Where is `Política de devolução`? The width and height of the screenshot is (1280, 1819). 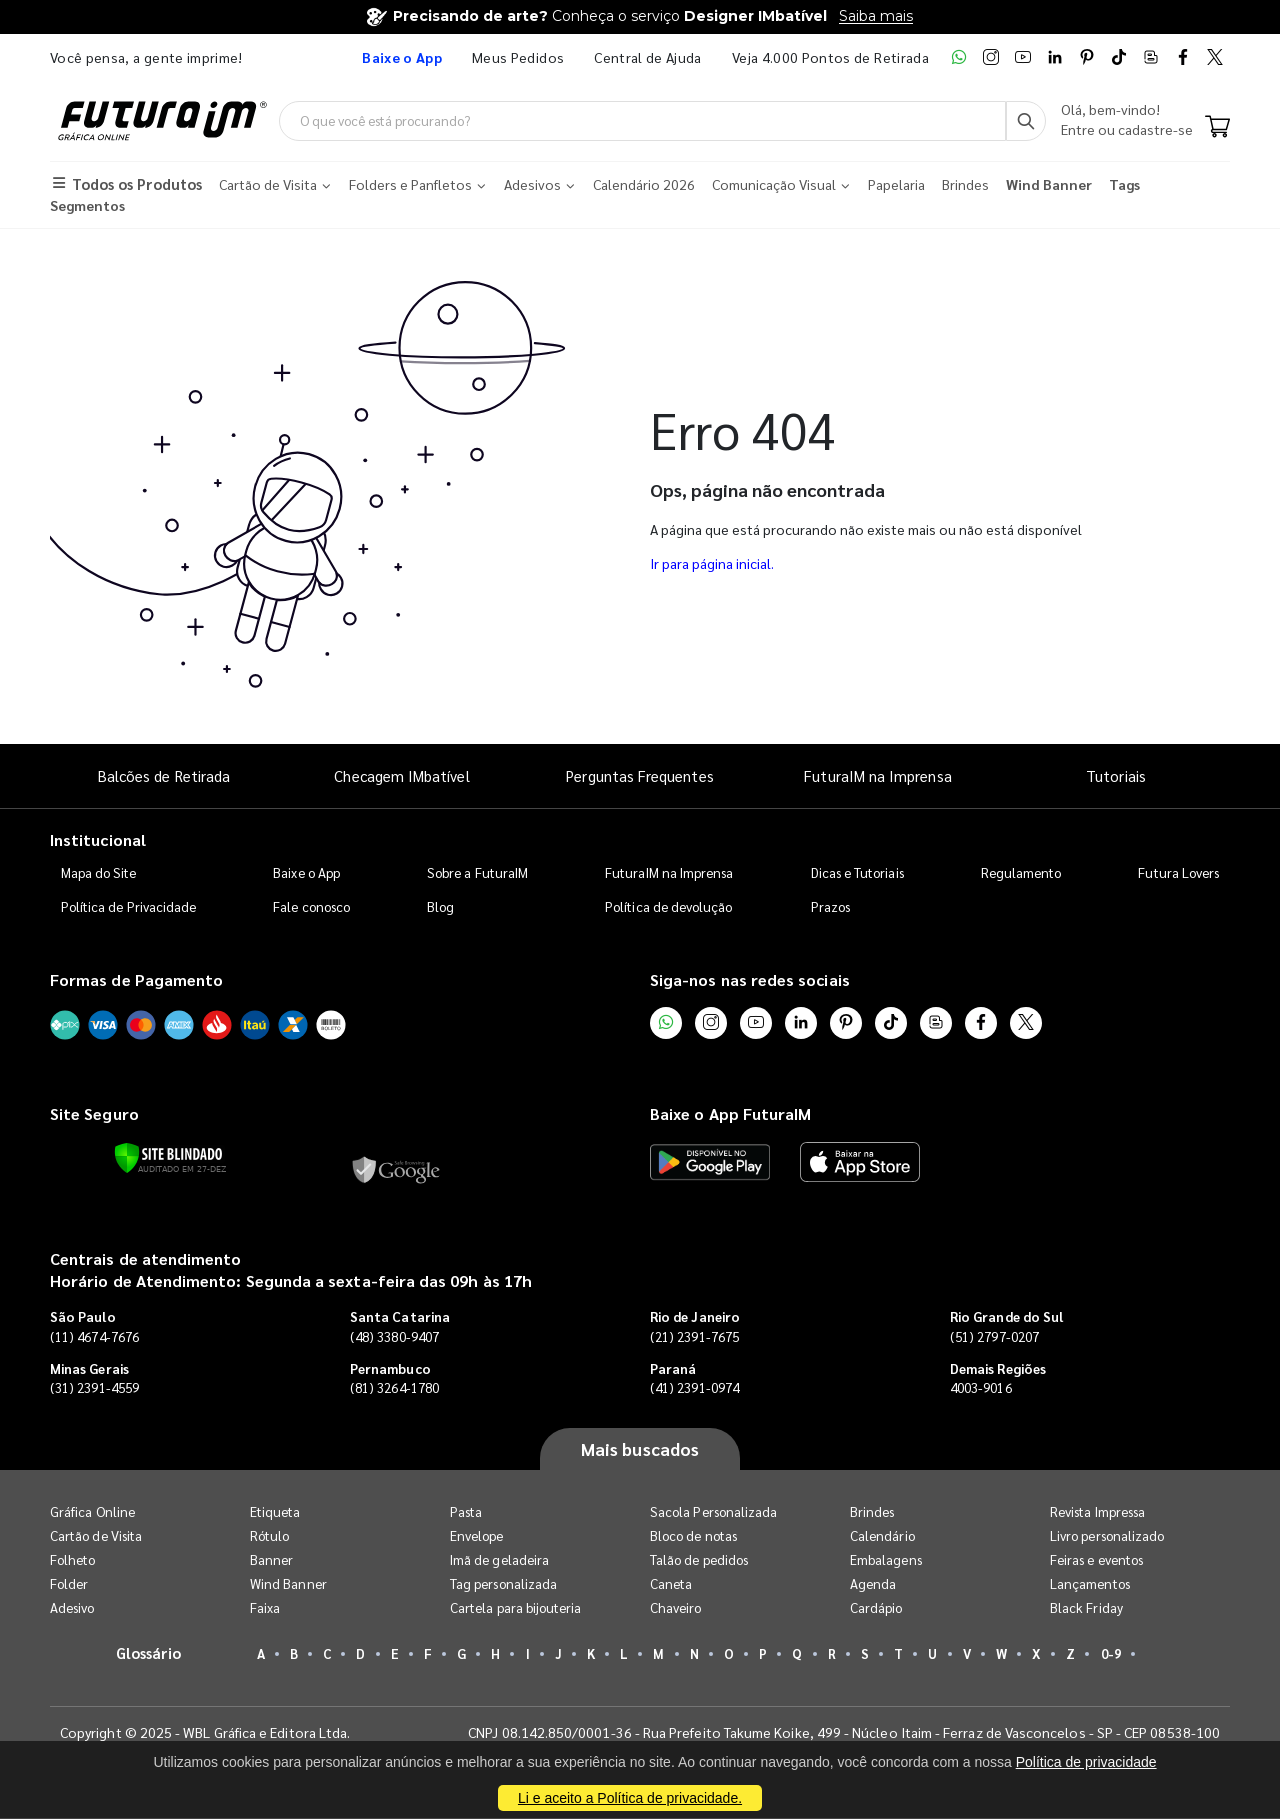 Política de devolução is located at coordinates (668, 906).